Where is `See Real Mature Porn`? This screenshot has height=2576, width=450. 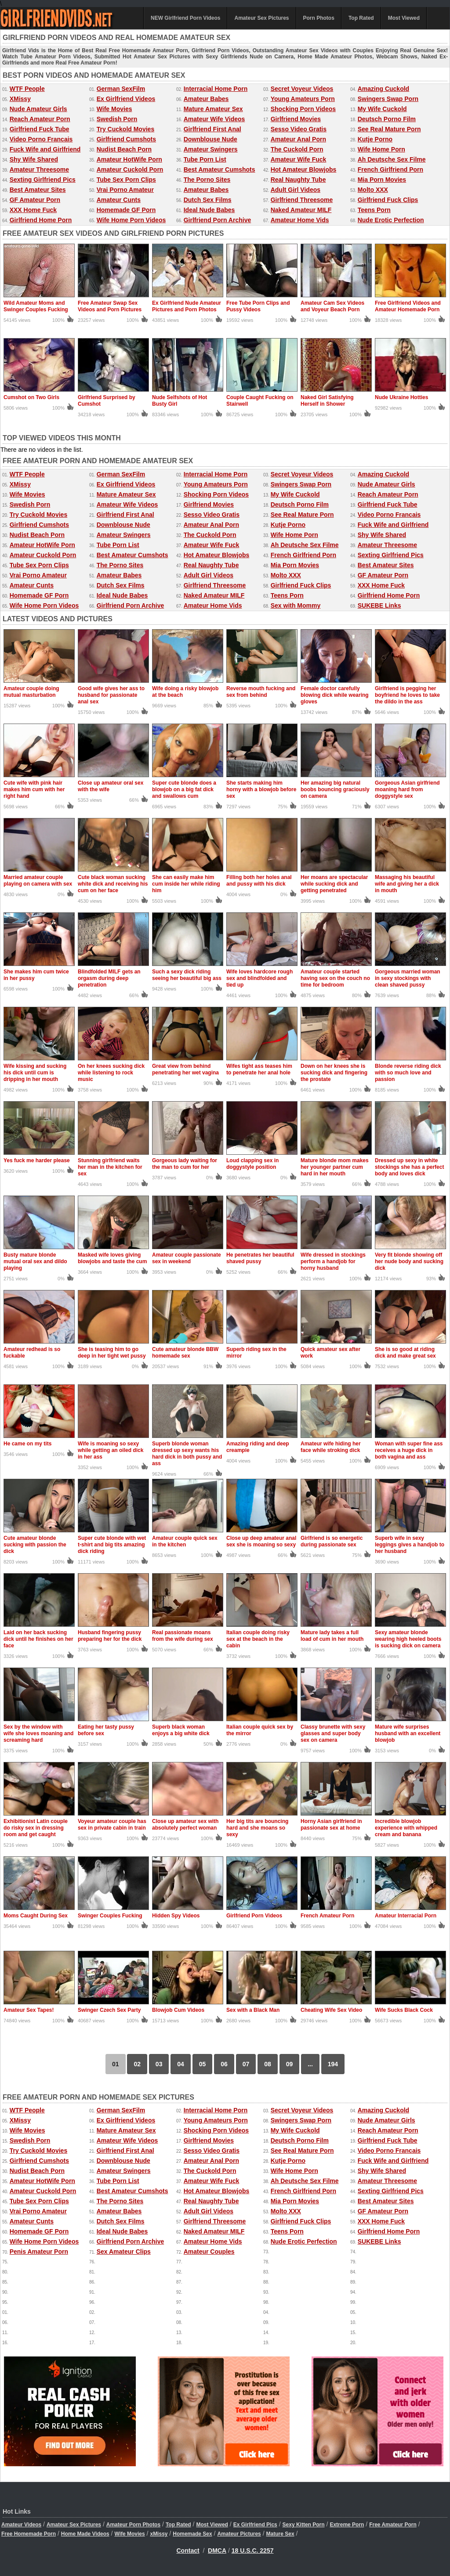 See Real Mature Porn is located at coordinates (389, 129).